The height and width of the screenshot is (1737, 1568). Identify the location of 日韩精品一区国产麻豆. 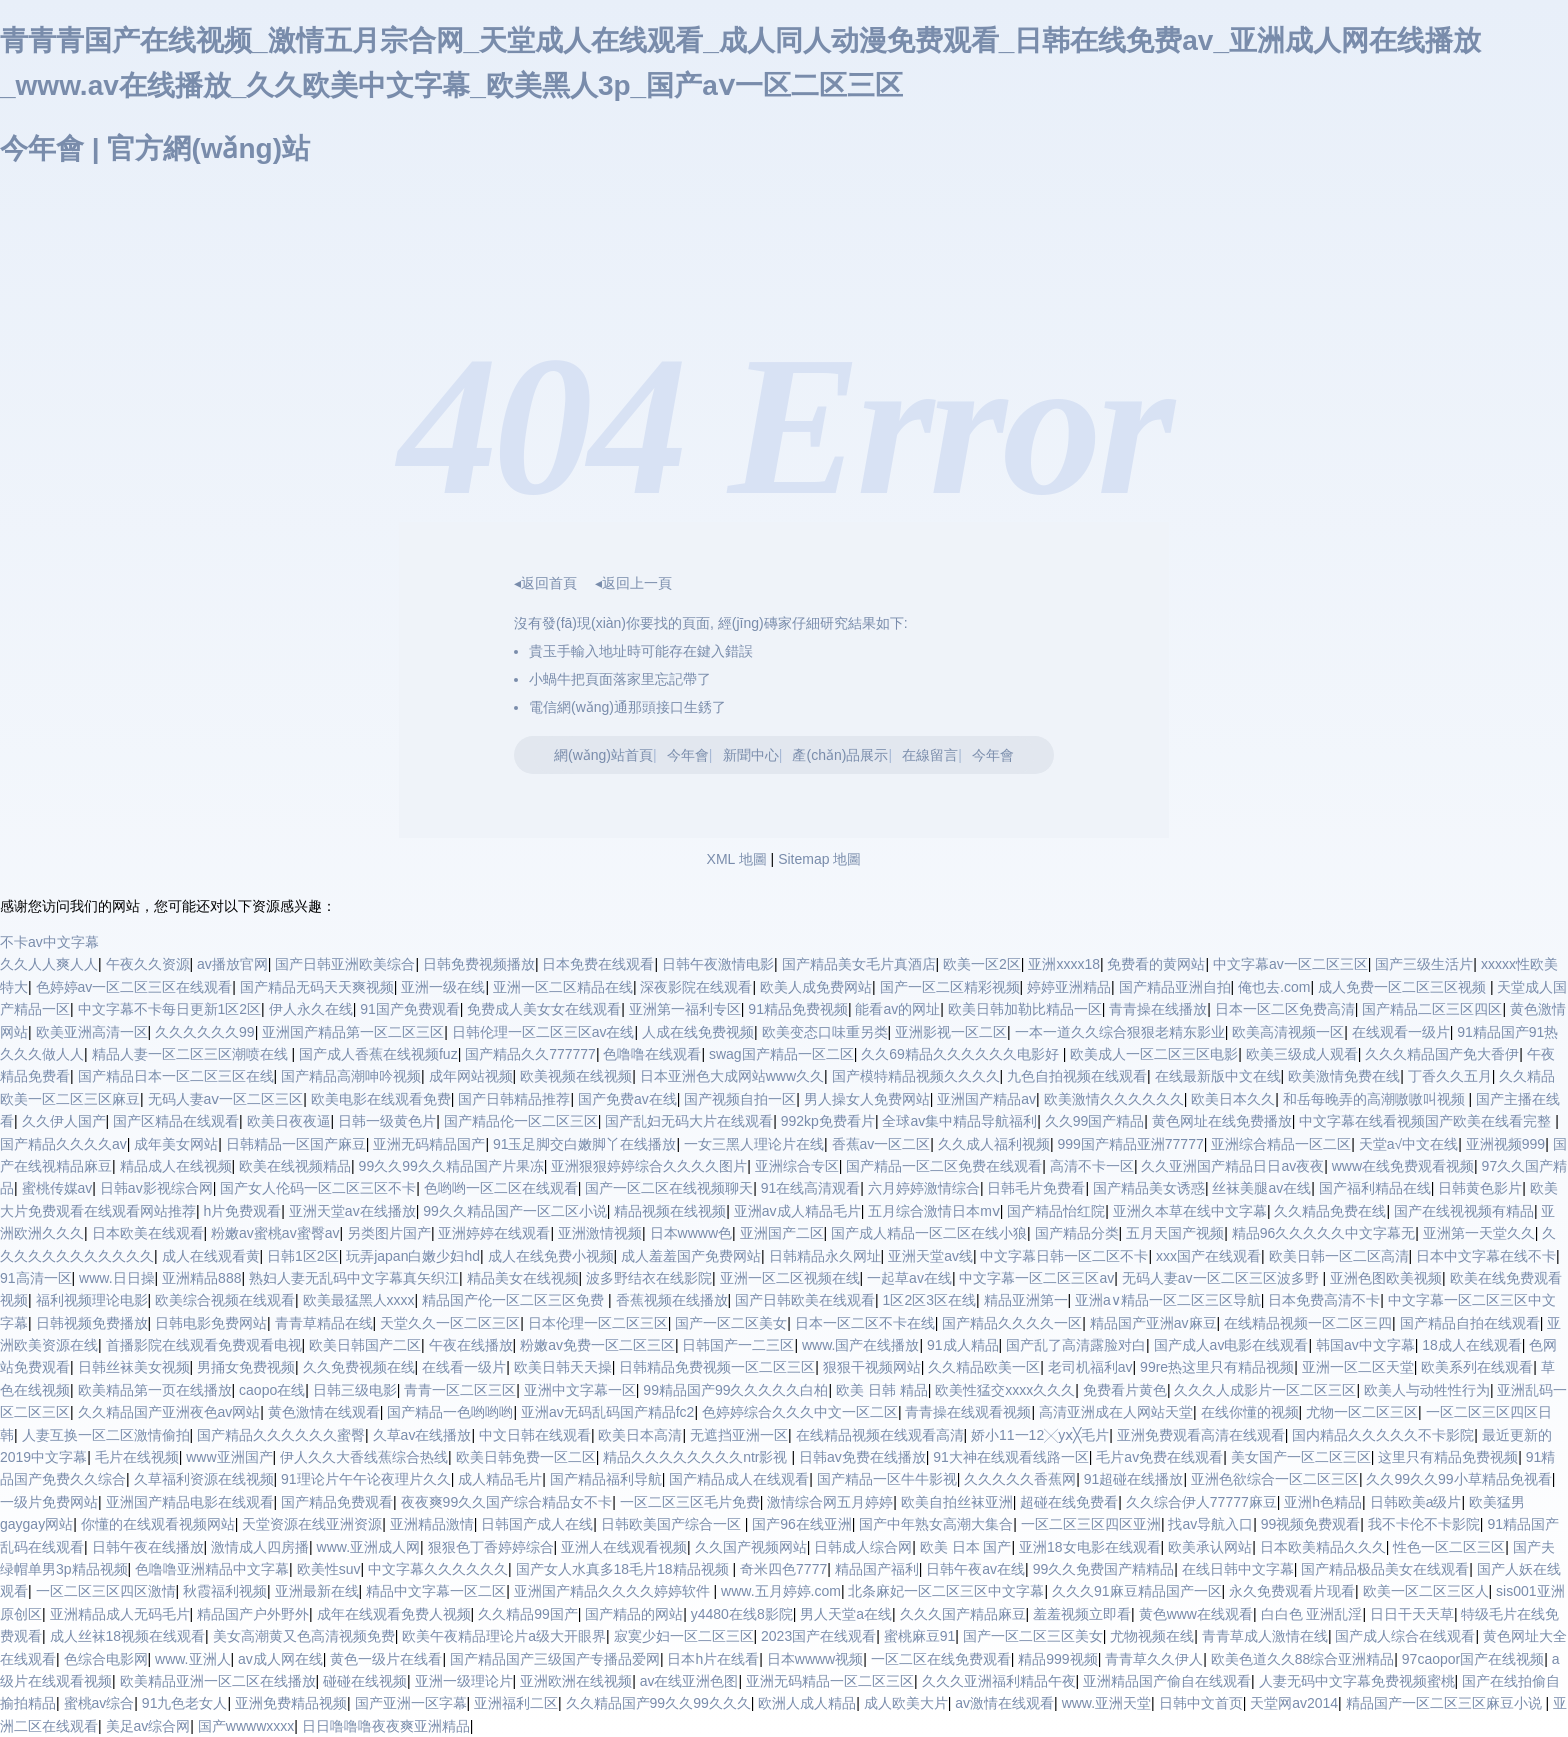
(296, 1144).